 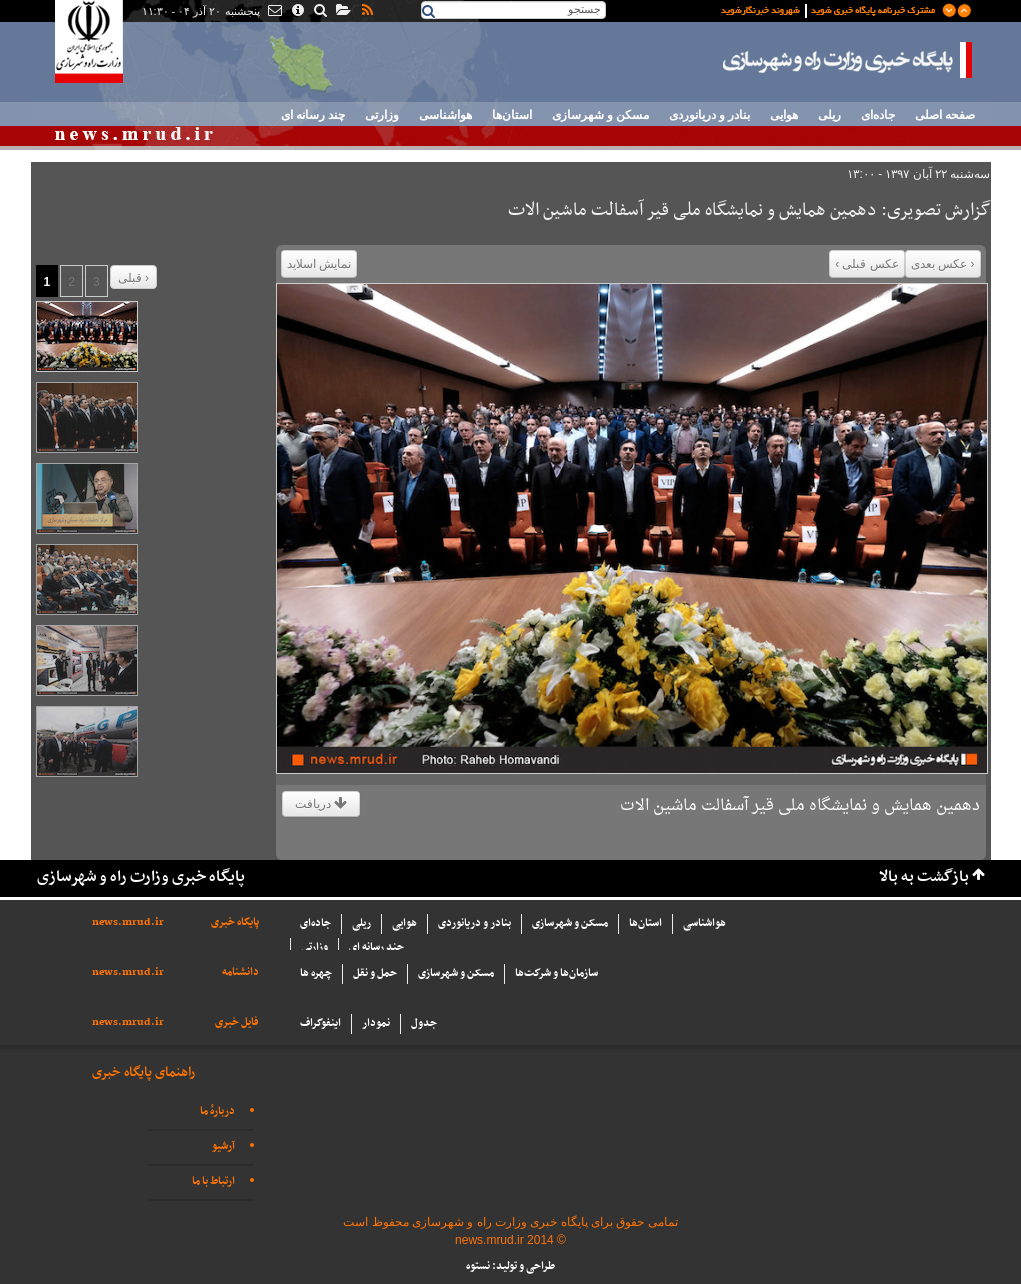 I want to click on حمل و نقل, so click(x=375, y=973).